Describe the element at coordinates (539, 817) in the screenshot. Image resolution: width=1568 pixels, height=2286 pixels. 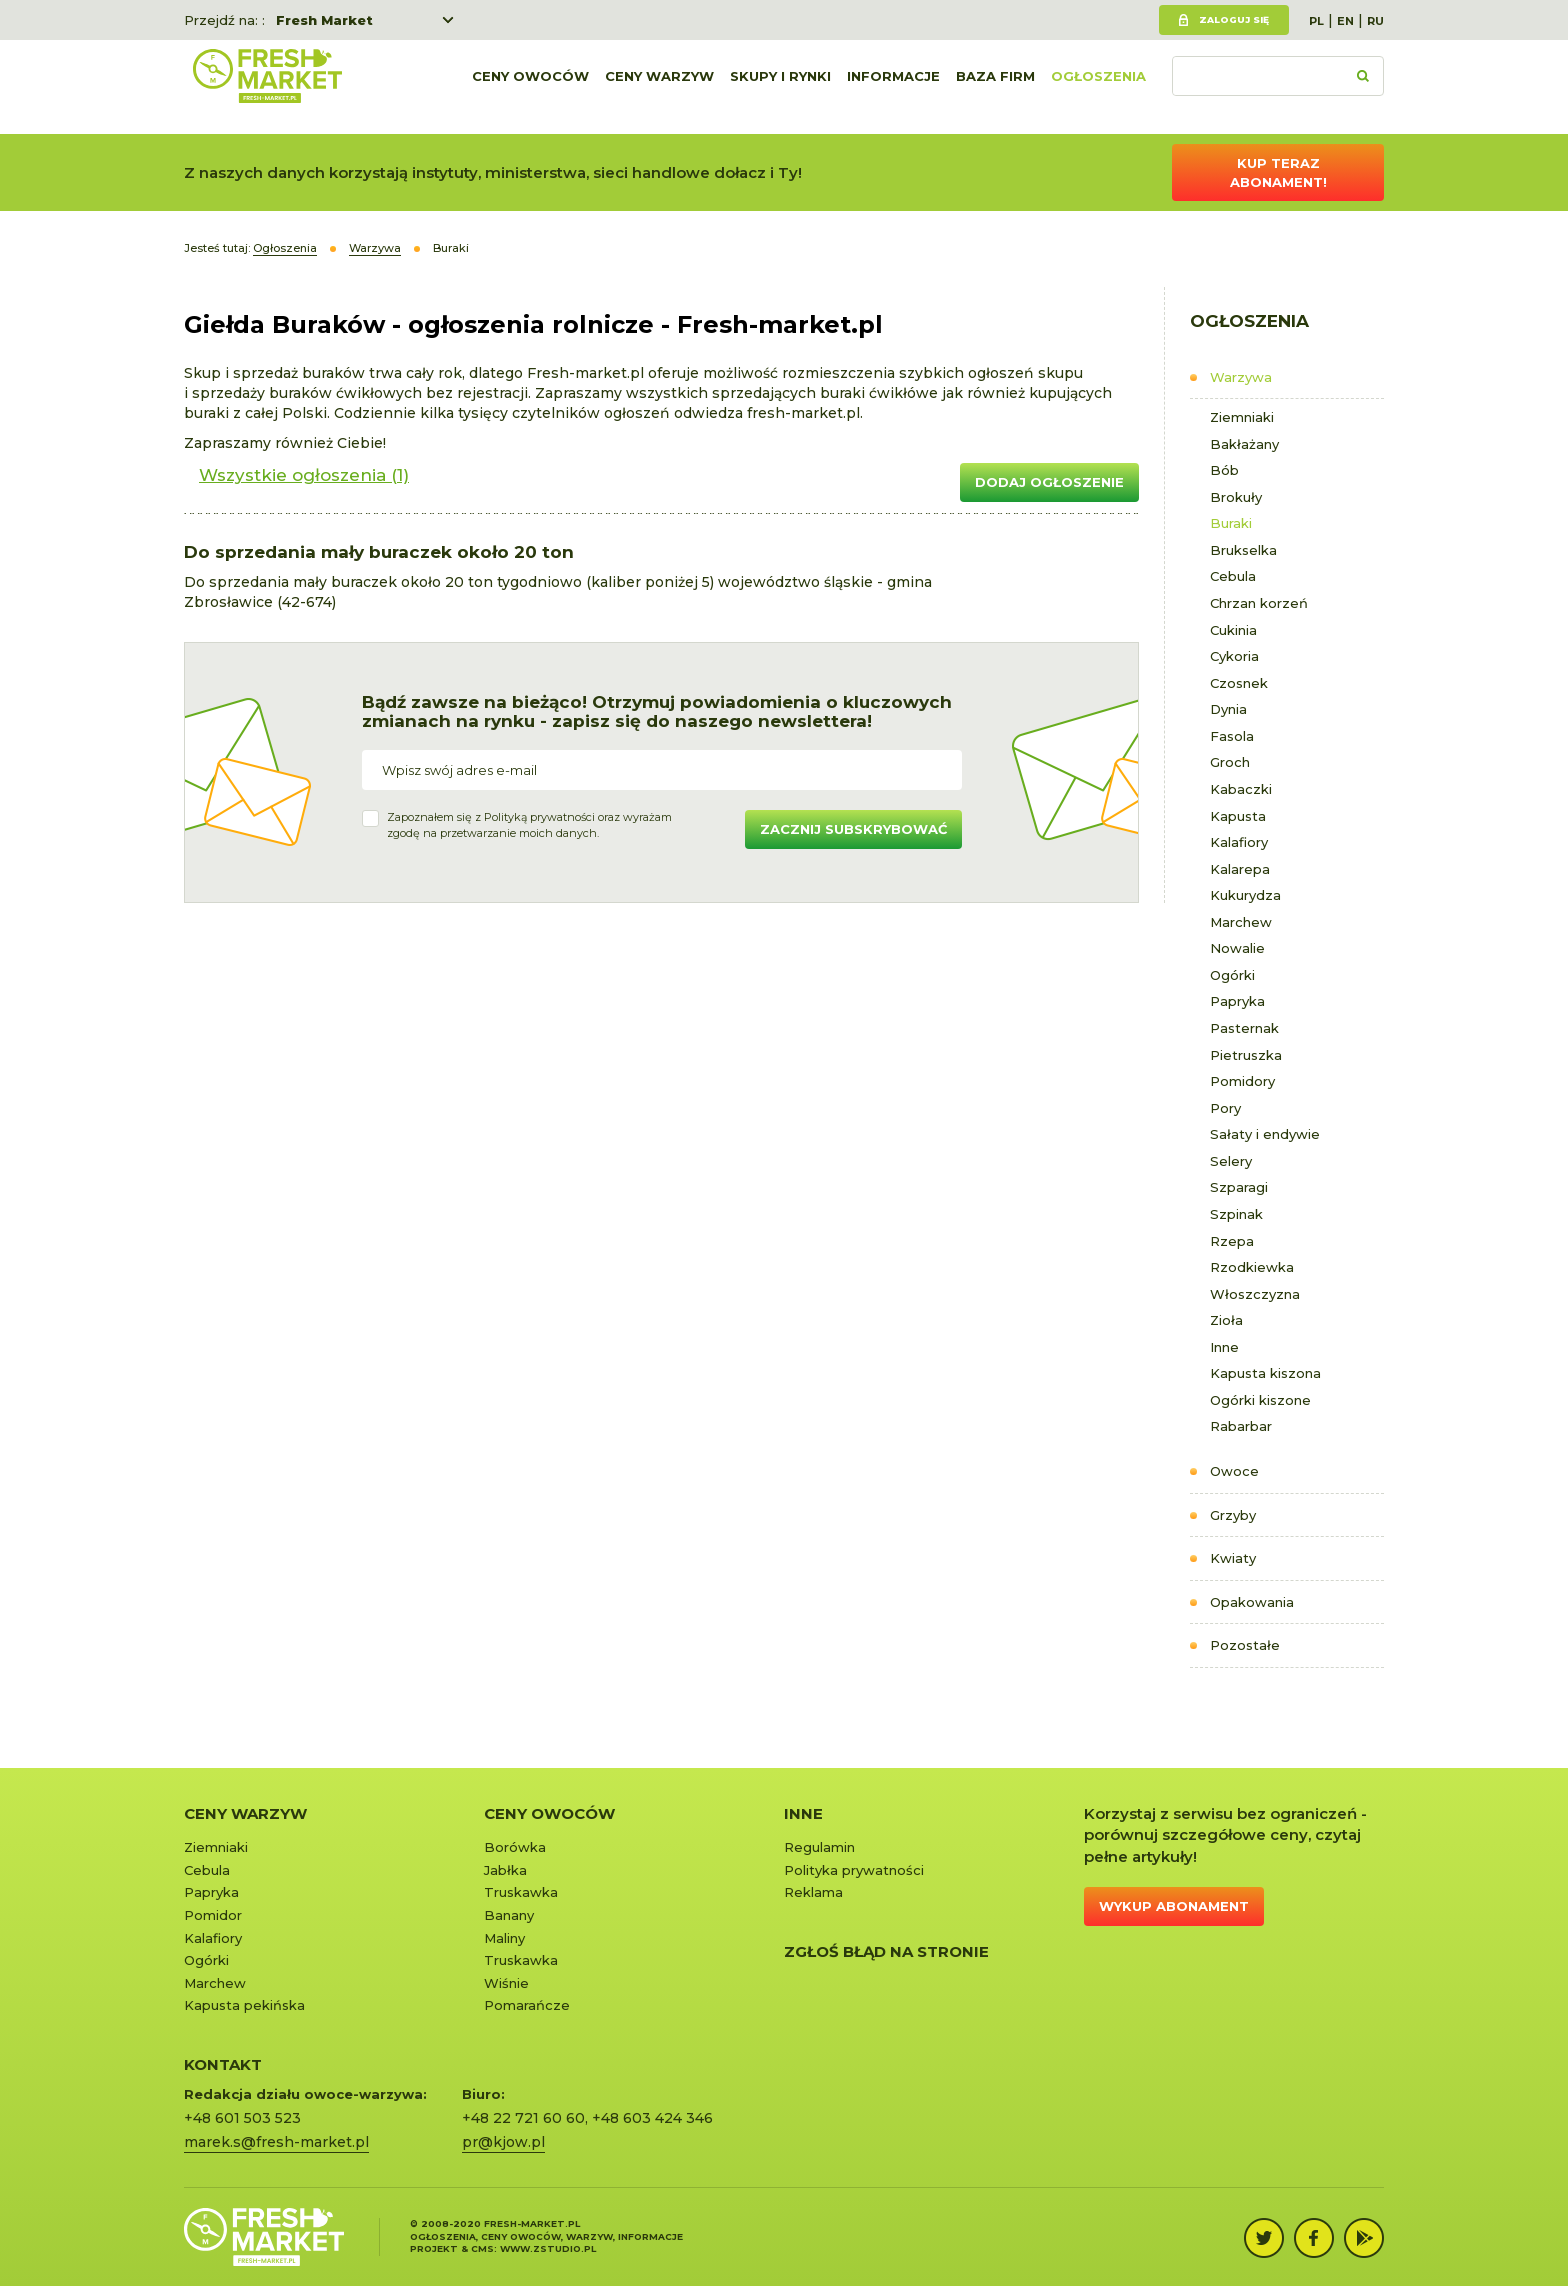
I see `Polityką prywatności` at that location.